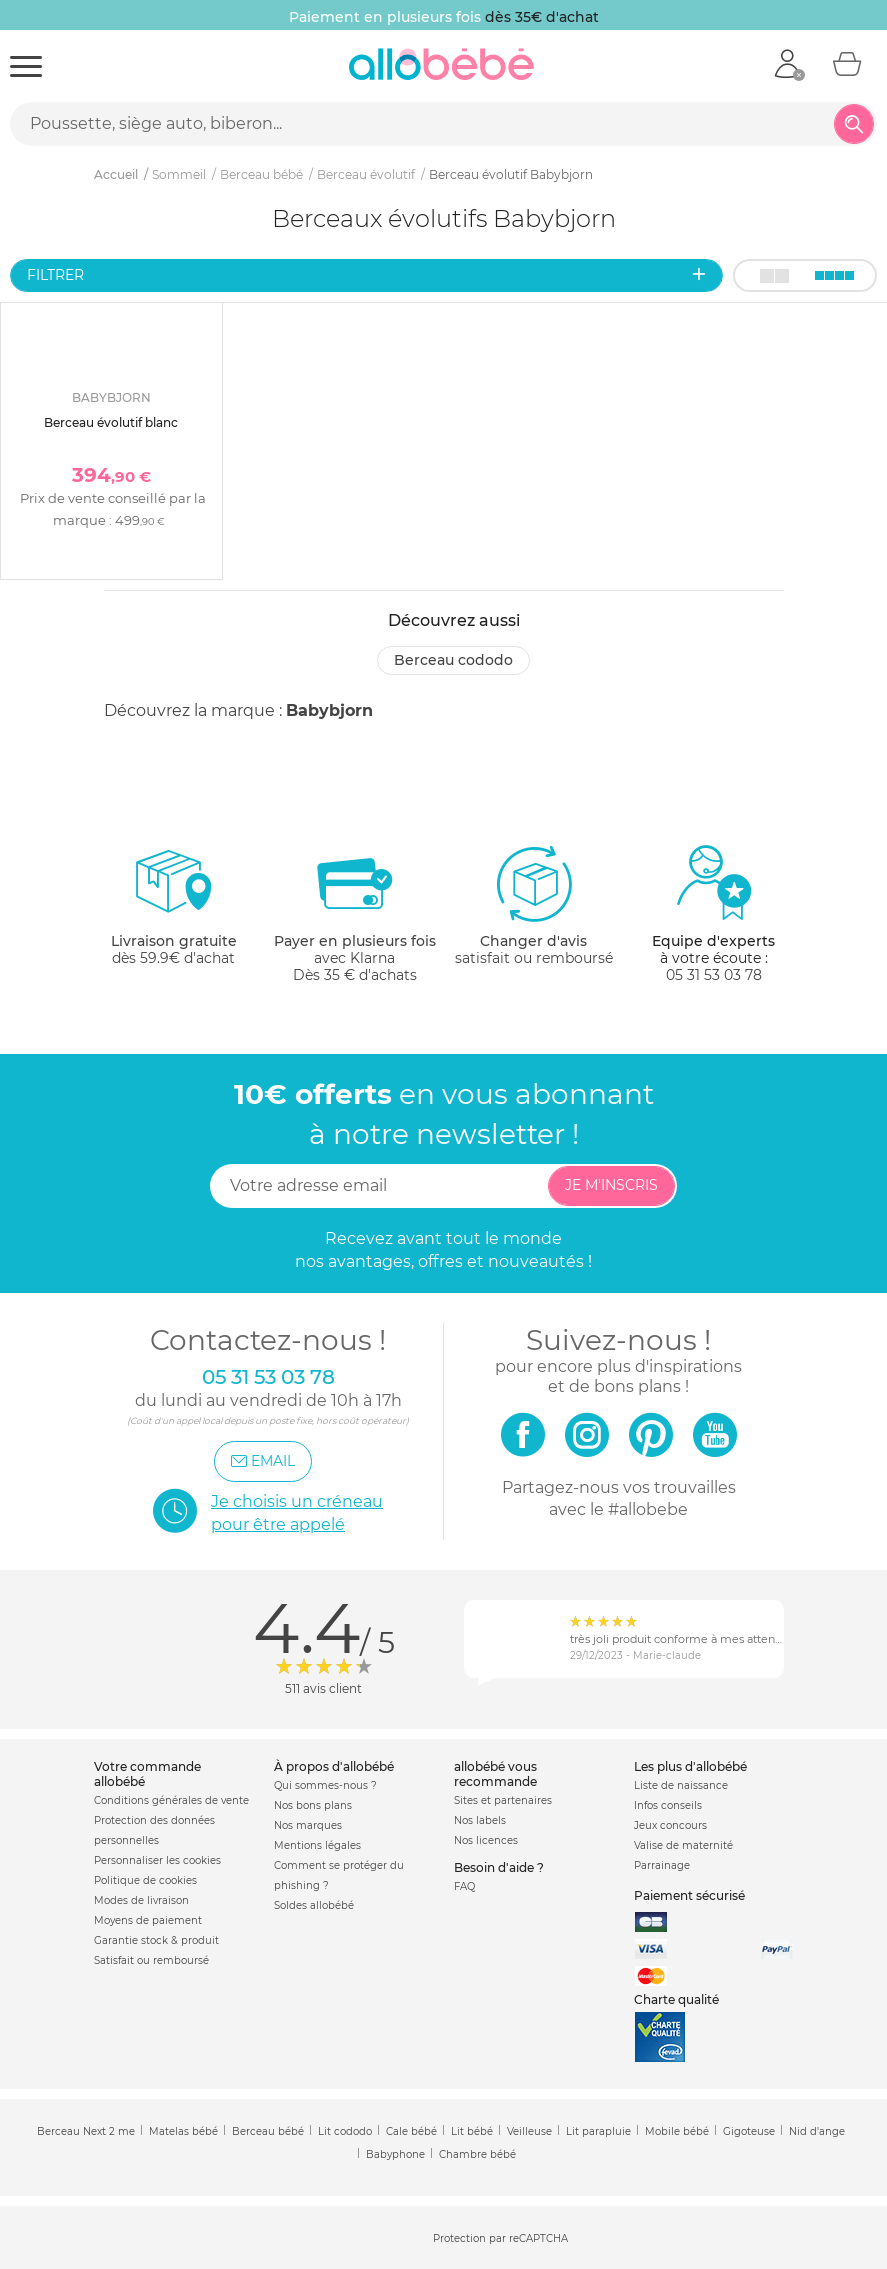 The image size is (887, 2269). I want to click on Conditions générales de vente, so click(171, 1800).